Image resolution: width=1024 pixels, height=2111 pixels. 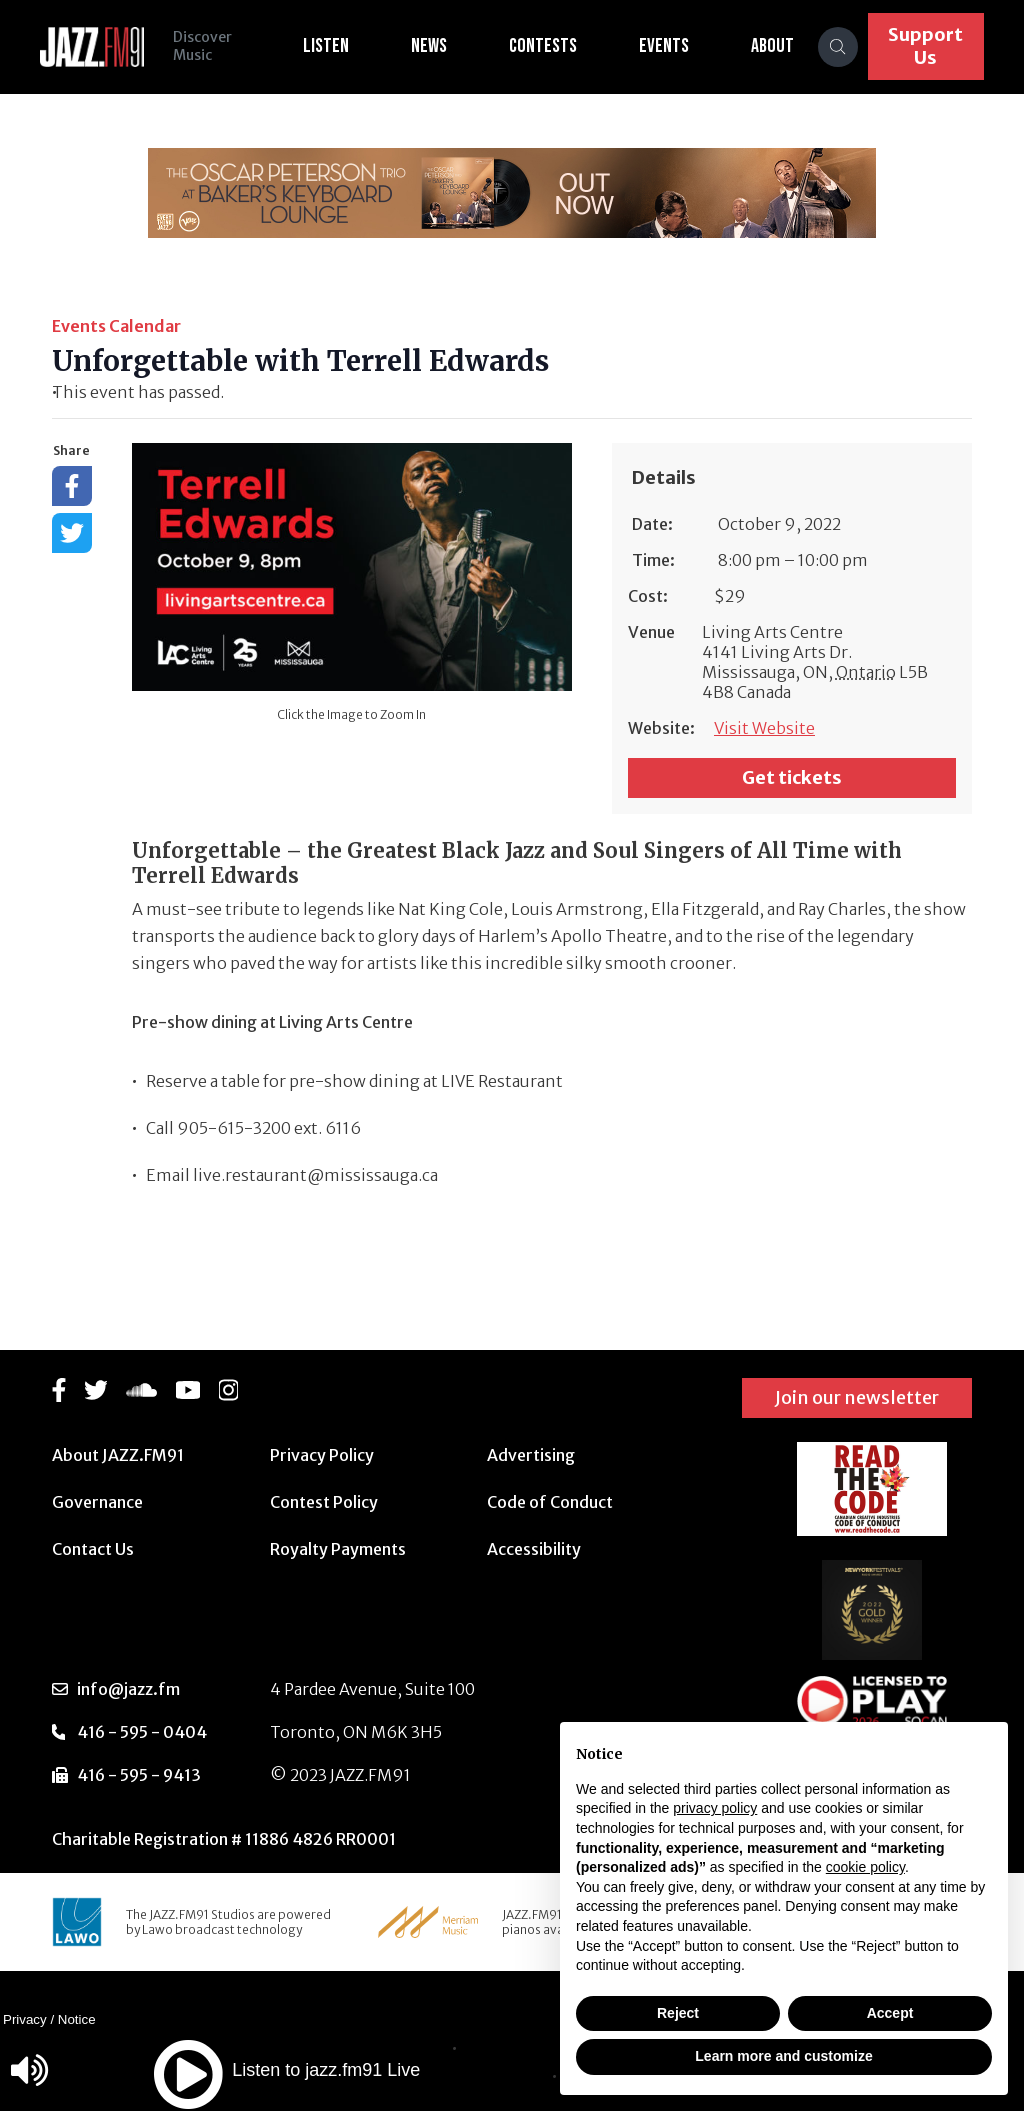 I want to click on Advertising, so click(x=531, y=1455).